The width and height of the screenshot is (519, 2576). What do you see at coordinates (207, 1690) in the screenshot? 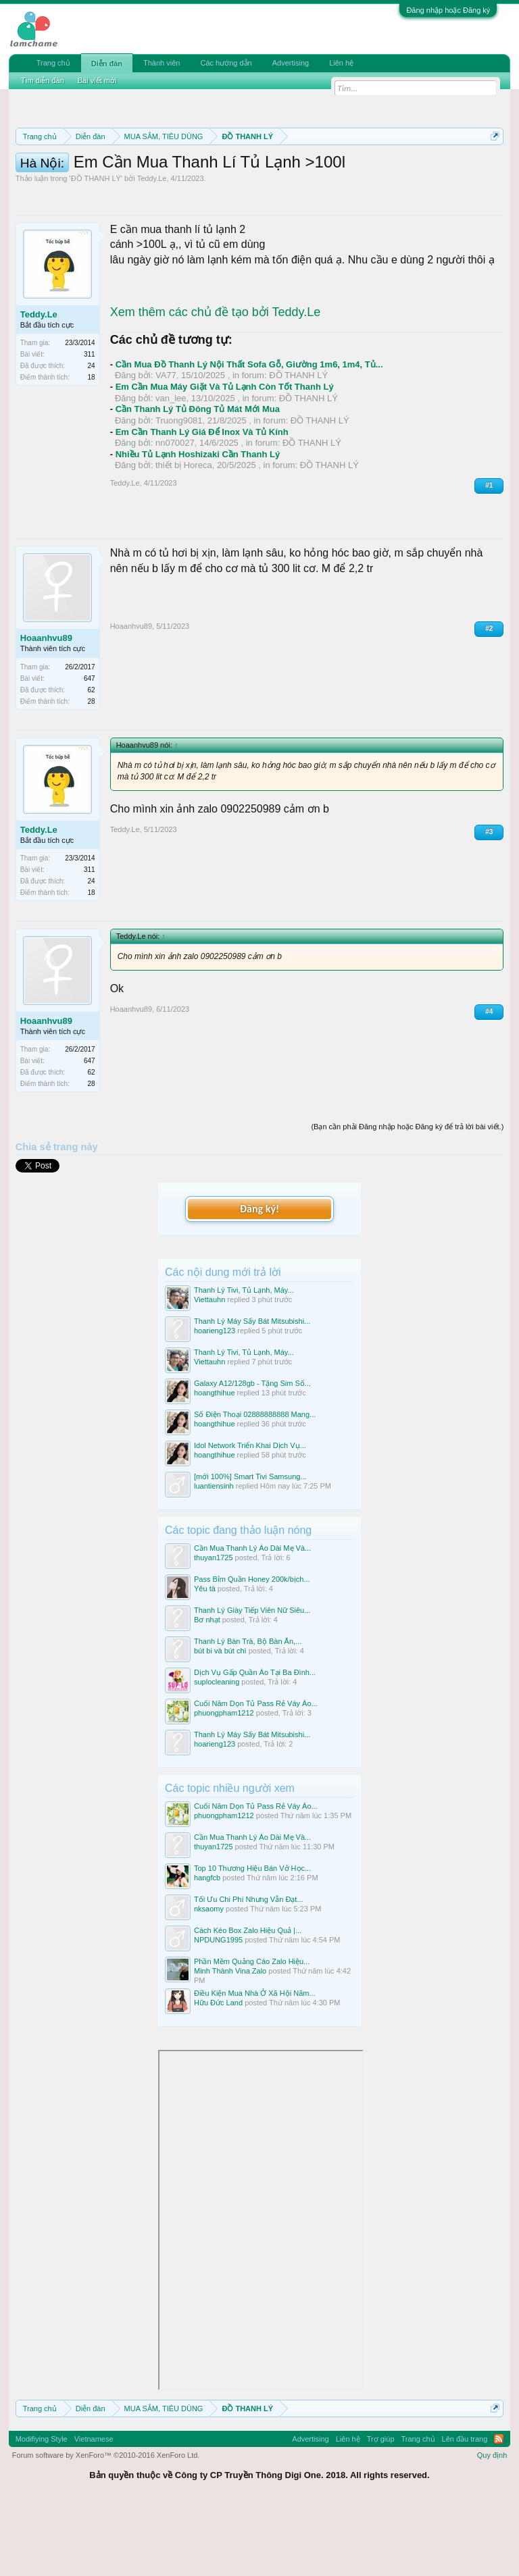
I see `Bơ nhạt` at bounding box center [207, 1690].